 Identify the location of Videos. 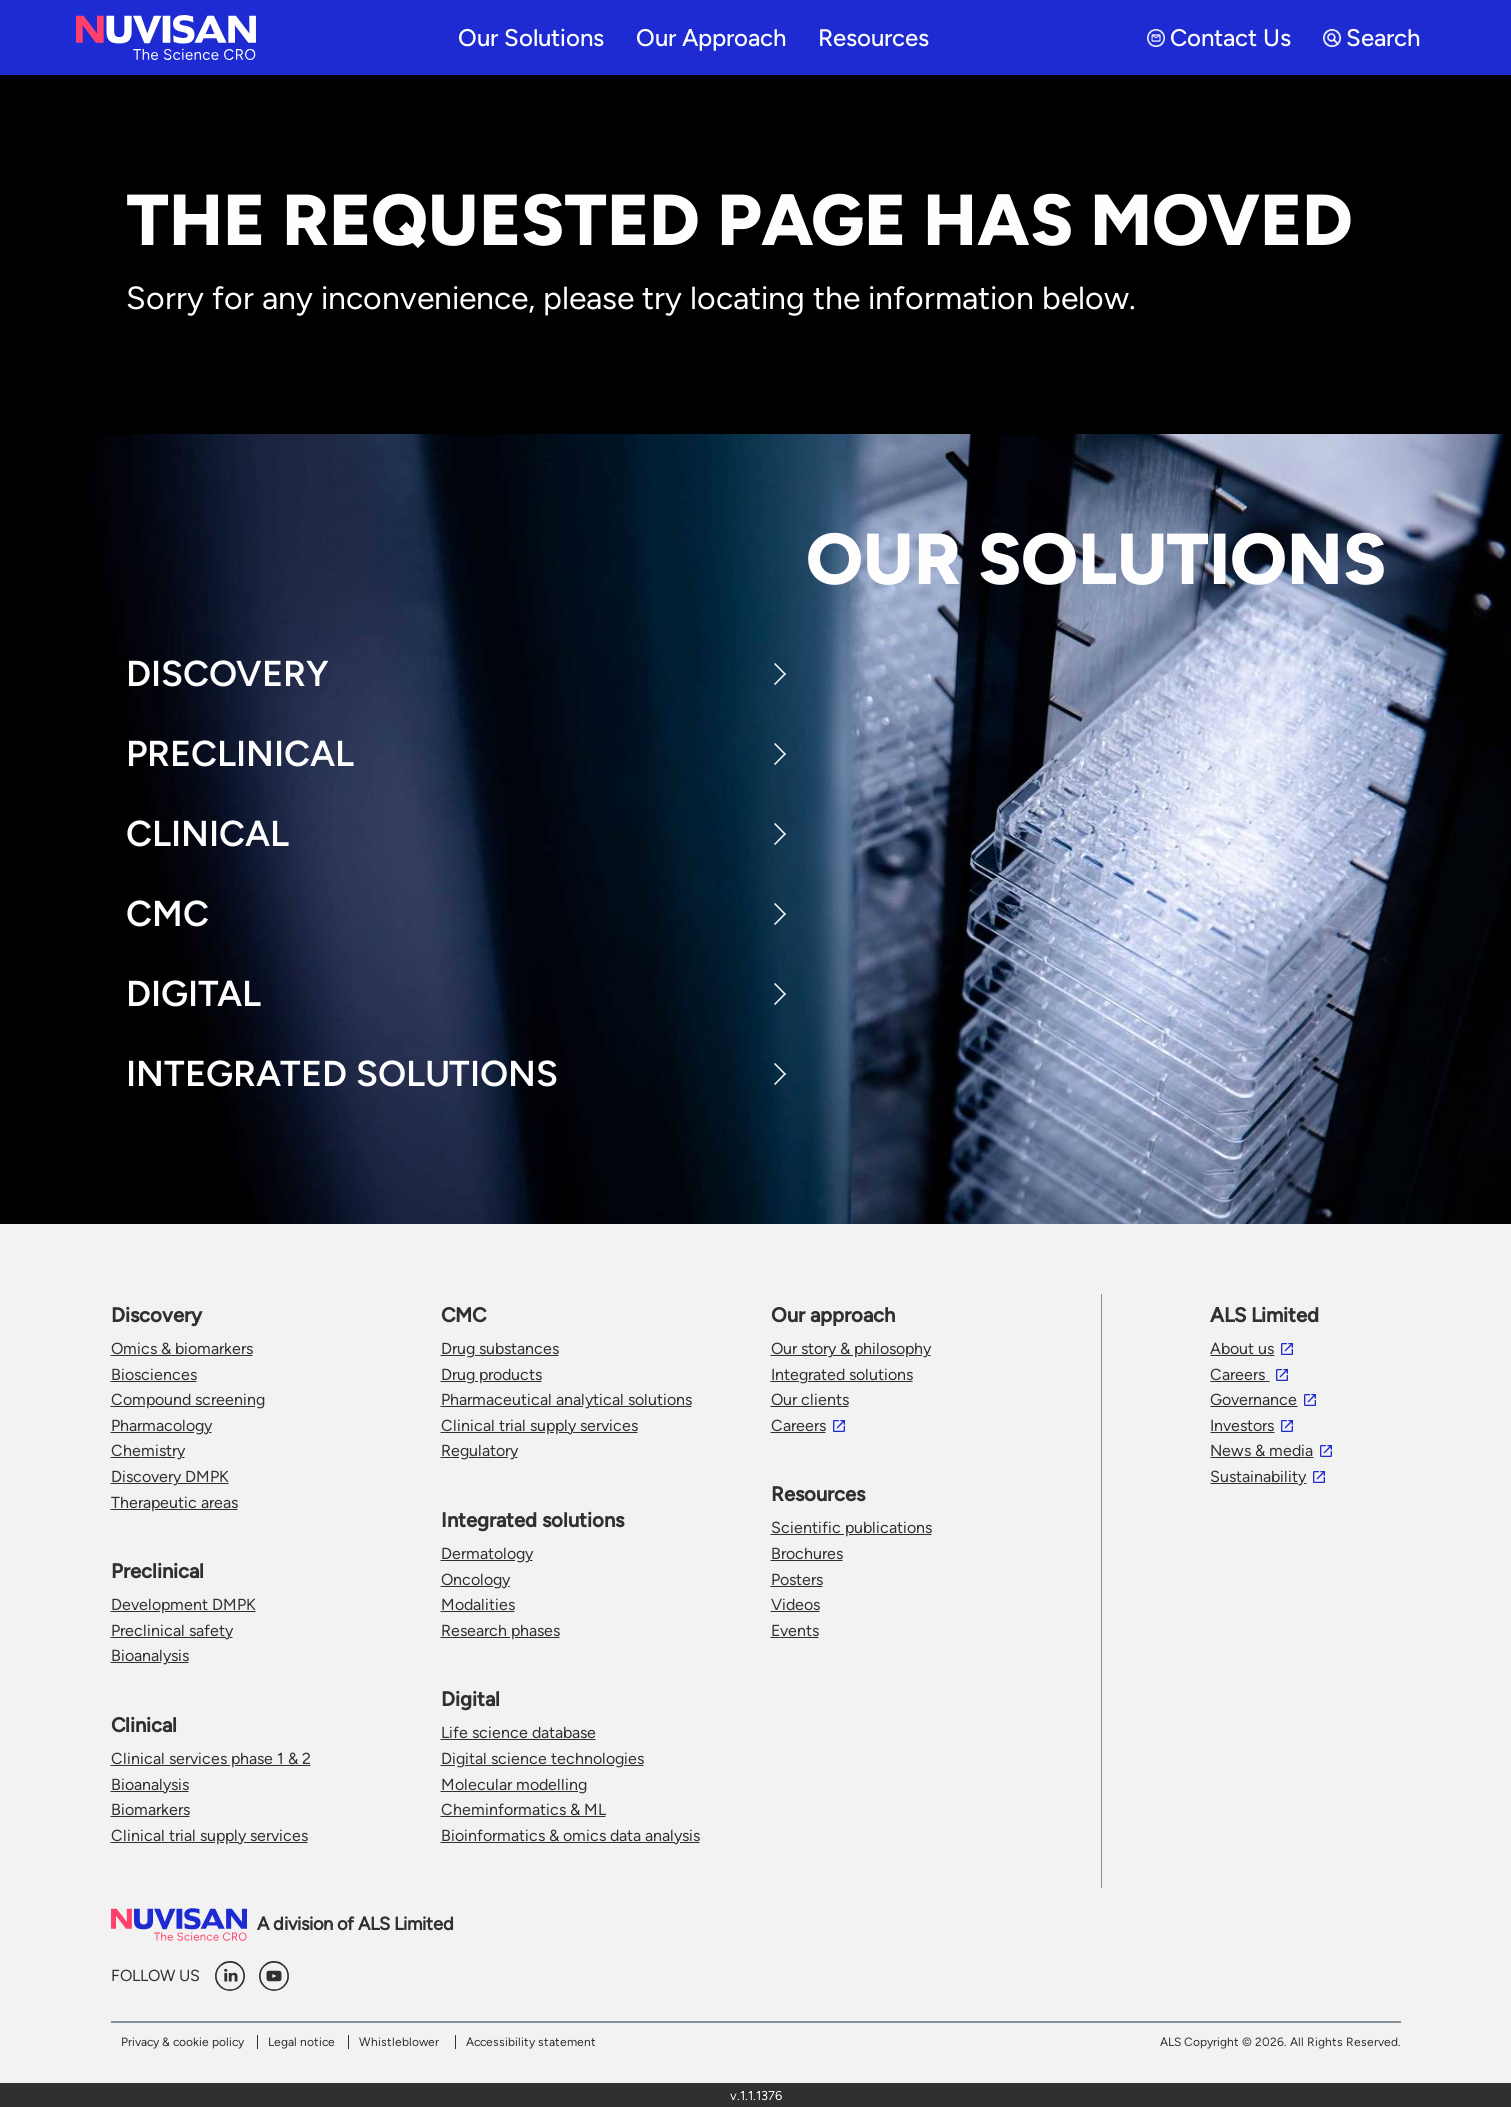
(795, 1604).